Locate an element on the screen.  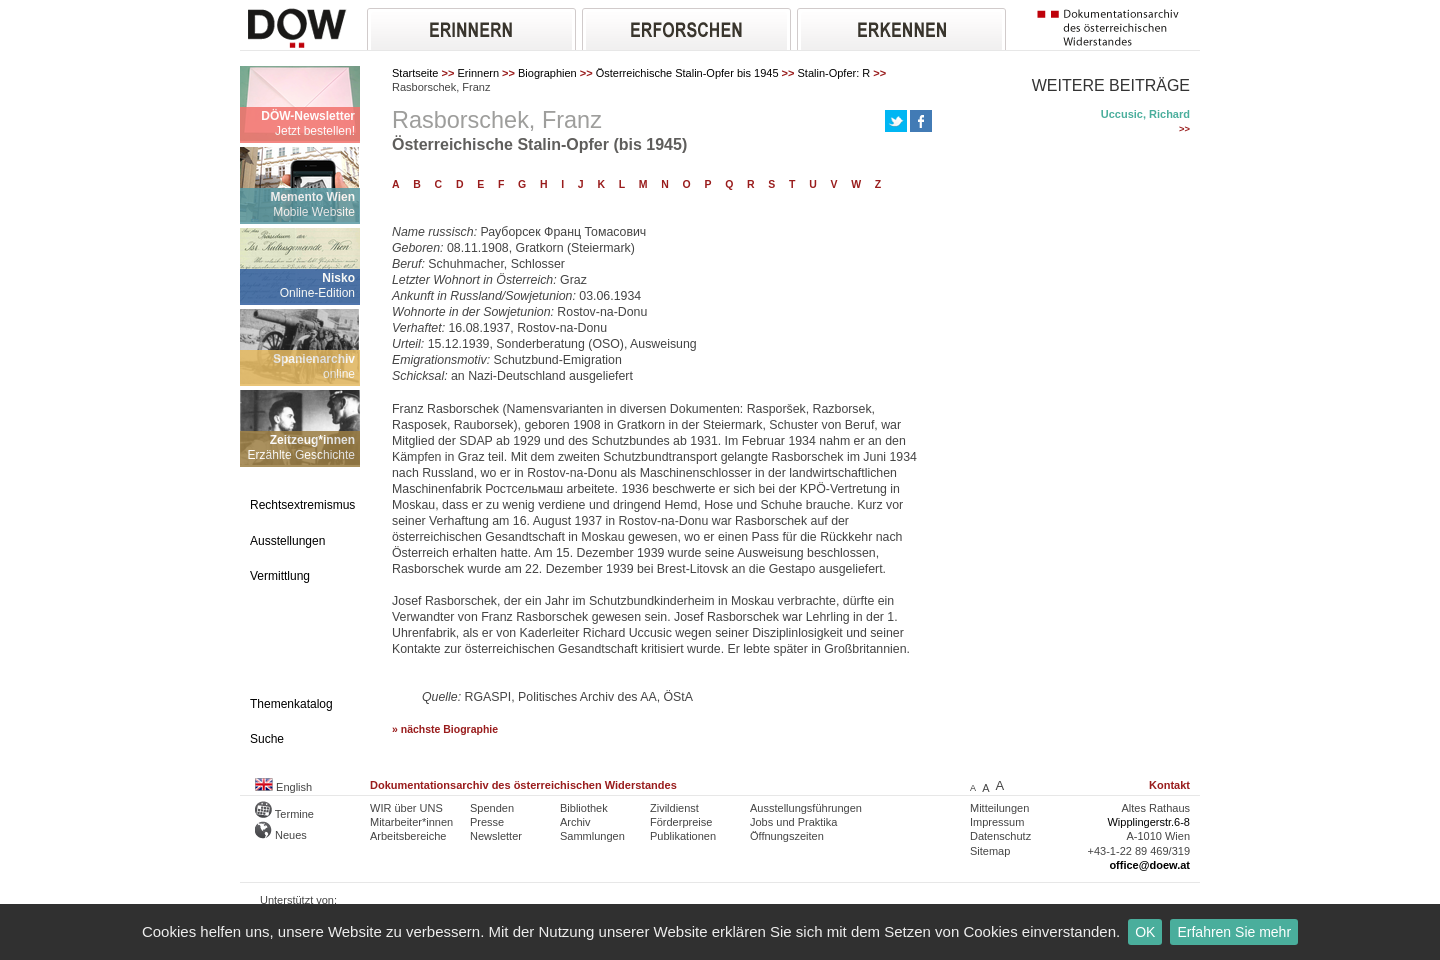
Förderpreise is located at coordinates (681, 822).